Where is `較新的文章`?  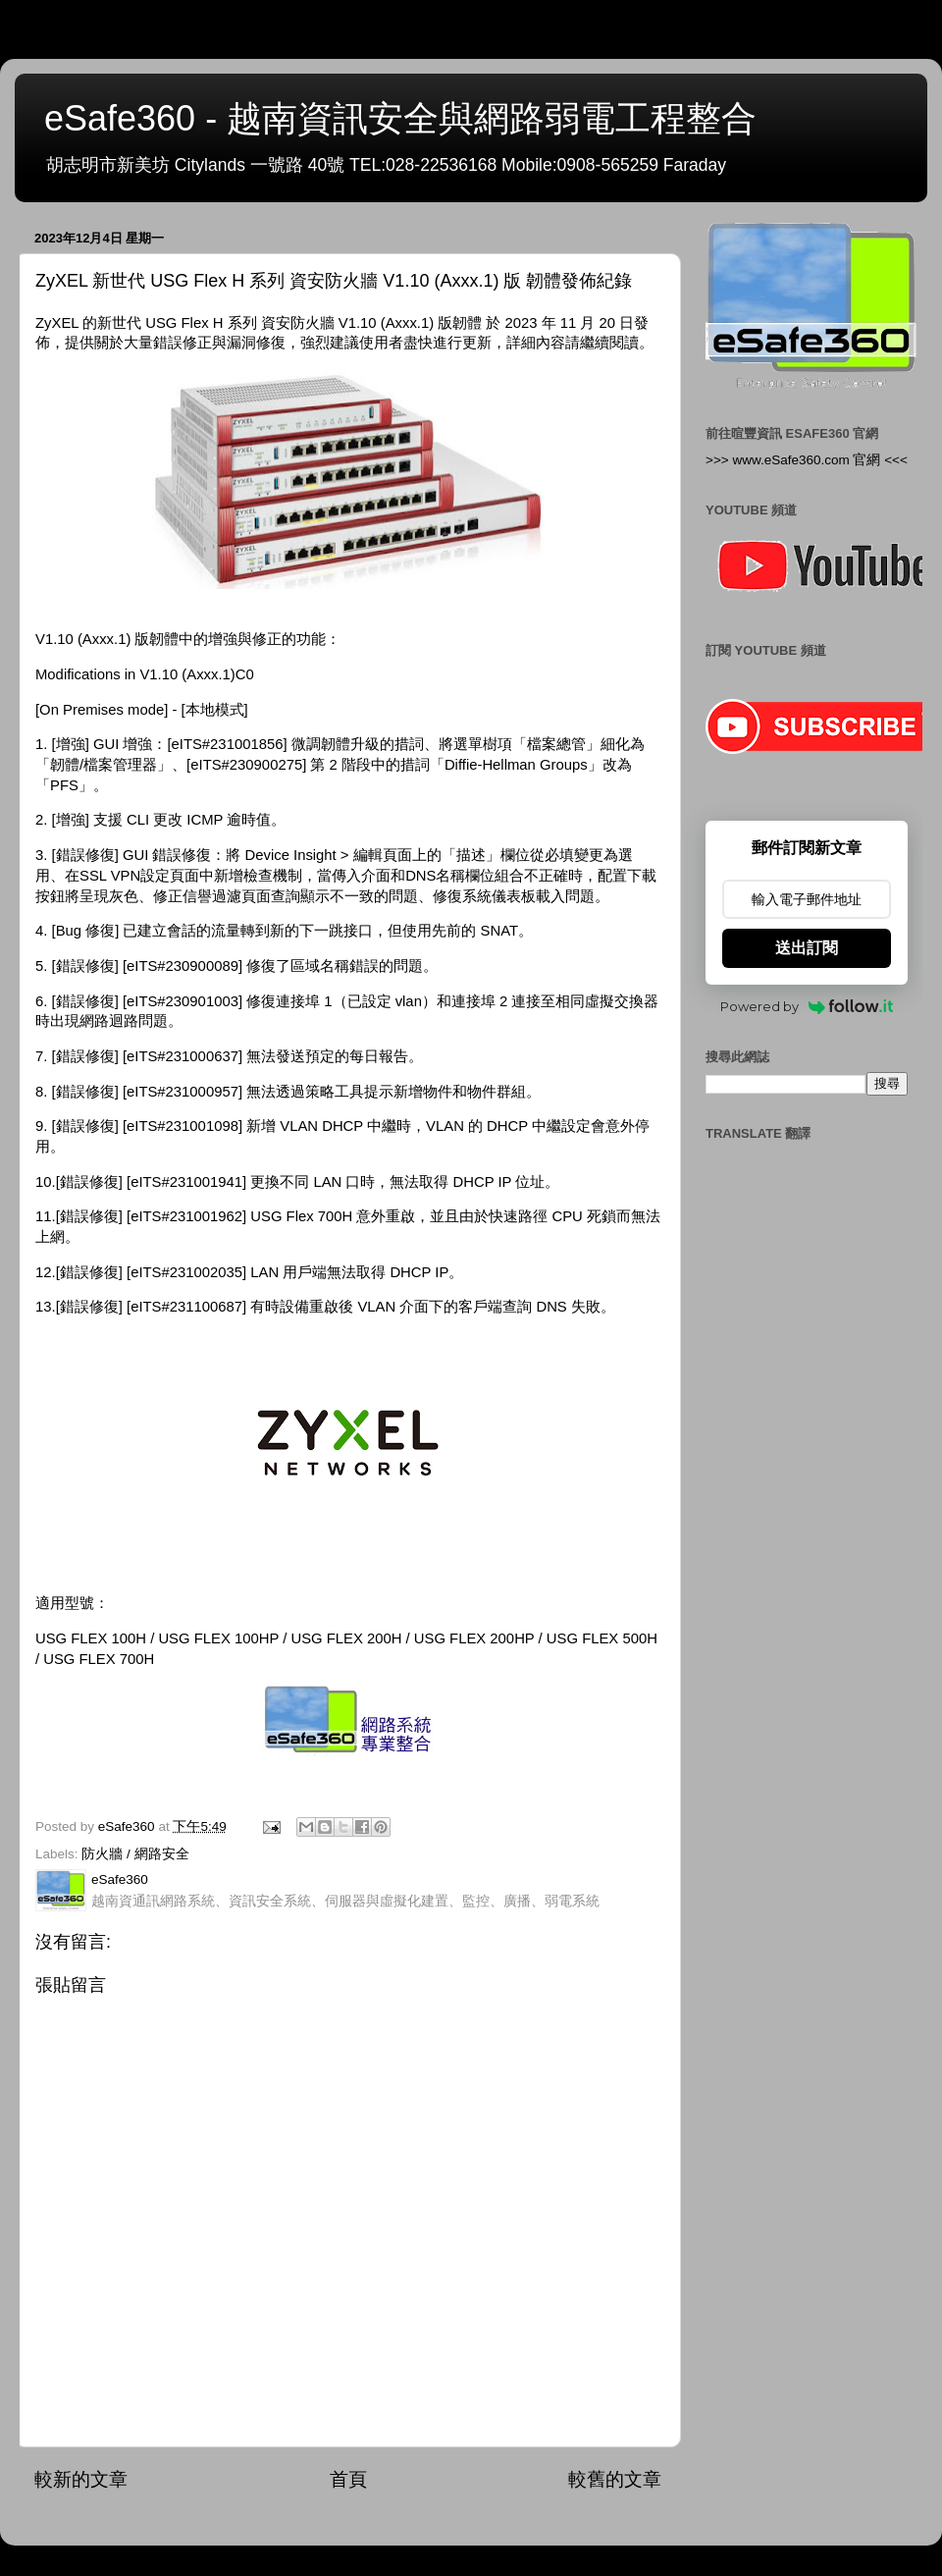 較新的文章 is located at coordinates (81, 2479).